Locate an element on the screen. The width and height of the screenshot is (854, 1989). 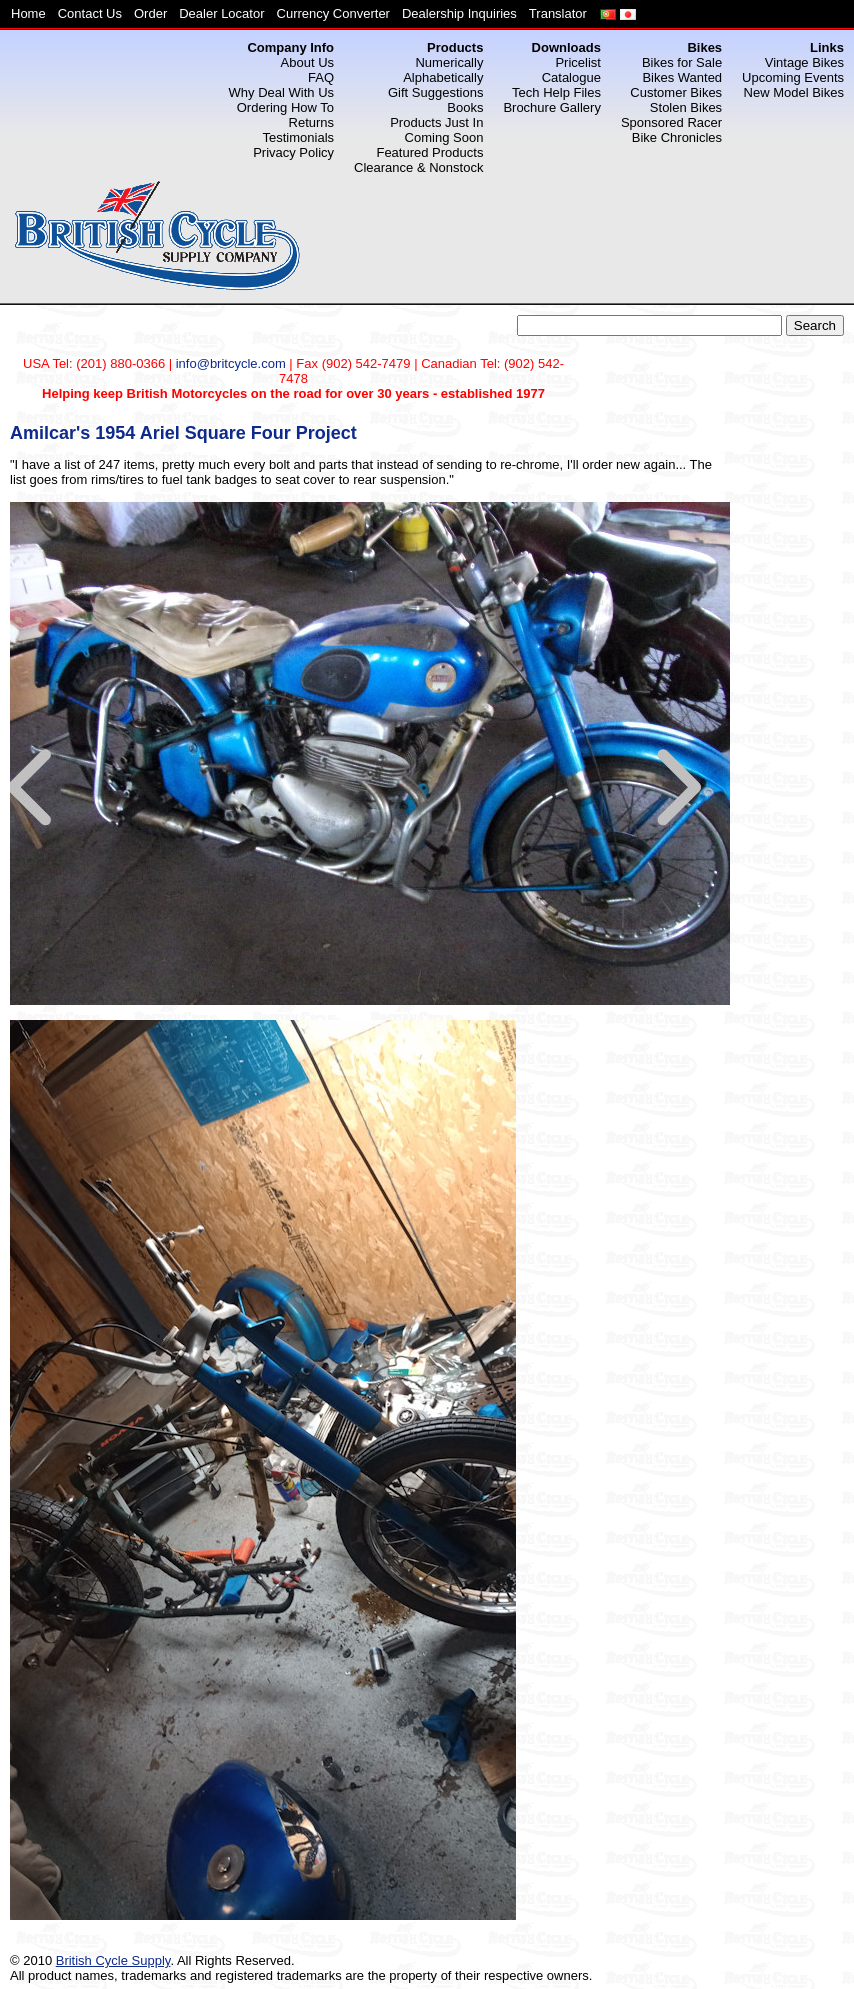
Books is located at coordinates (465, 107).